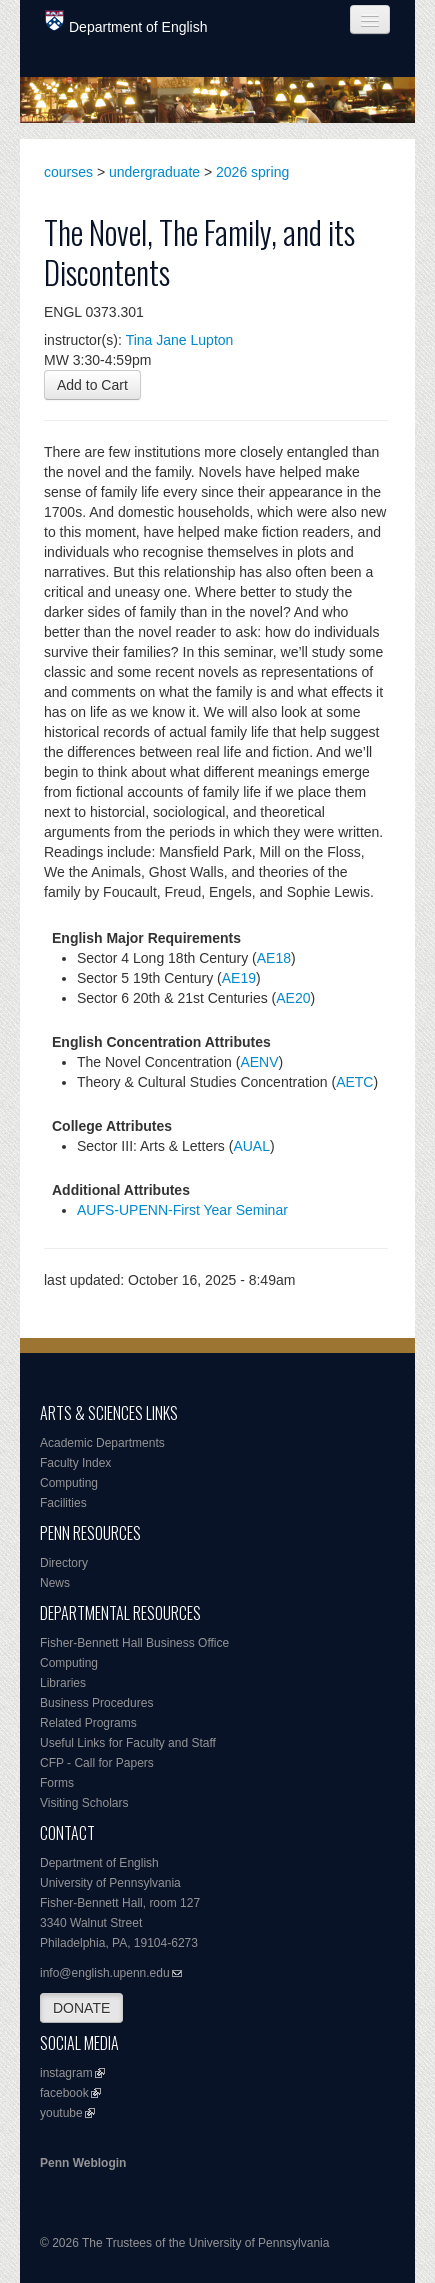 This screenshot has width=435, height=2283. I want to click on Directory, so click(64, 1563).